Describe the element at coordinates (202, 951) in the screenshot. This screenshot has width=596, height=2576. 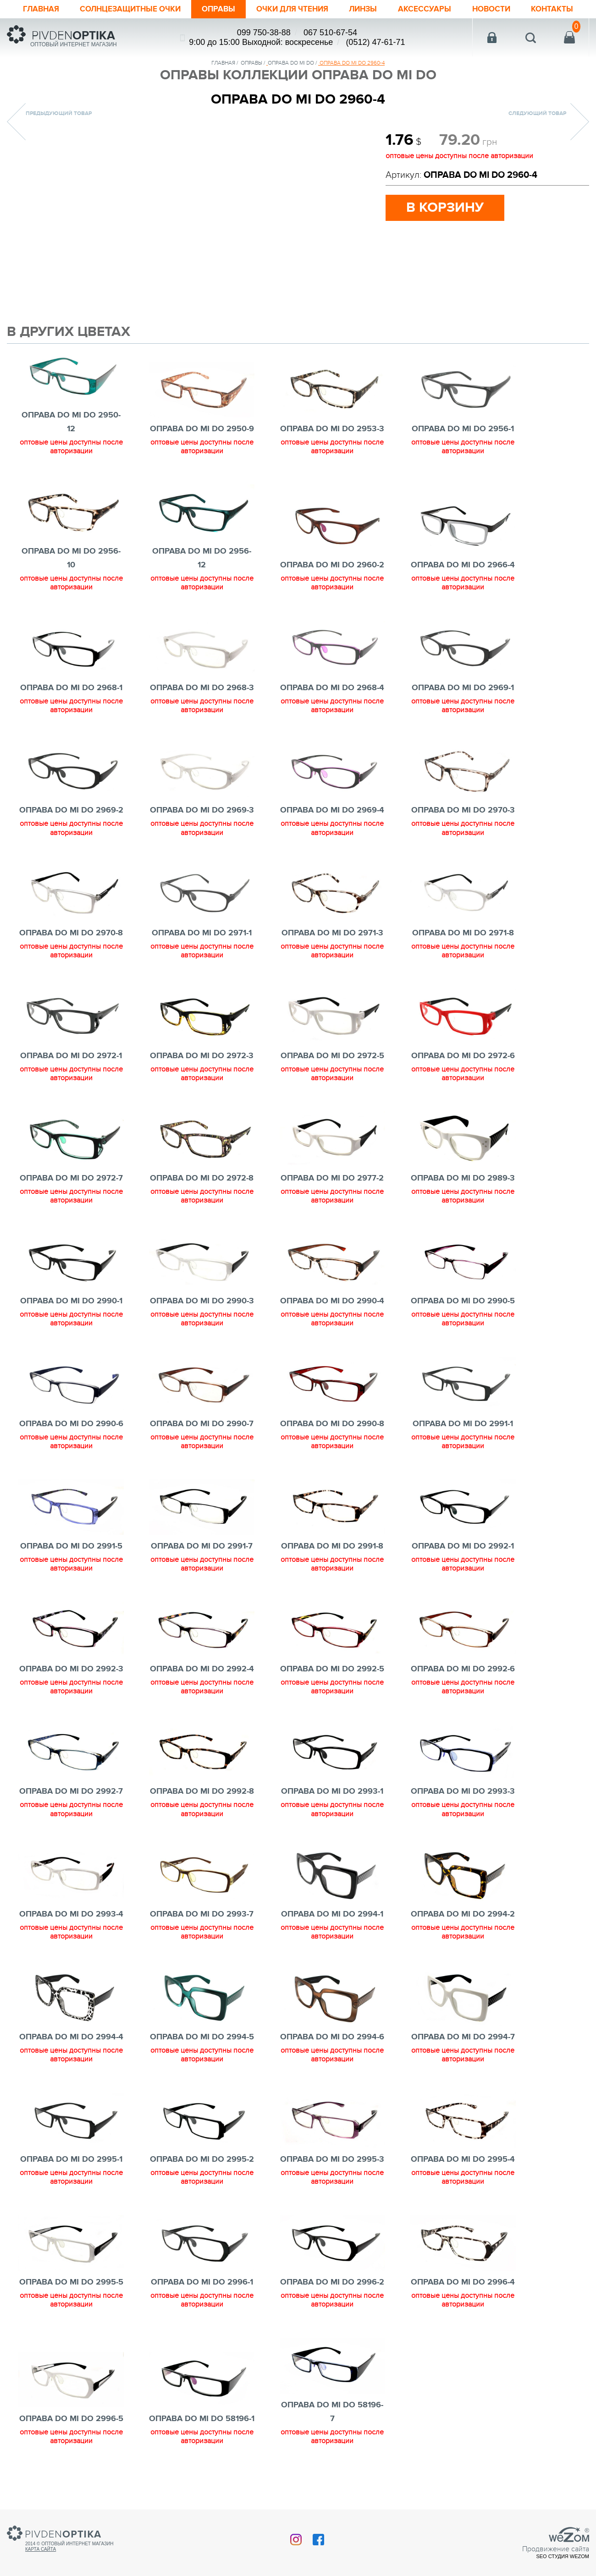
I see `ОПРАВА DO MI DO 2971-1` at that location.